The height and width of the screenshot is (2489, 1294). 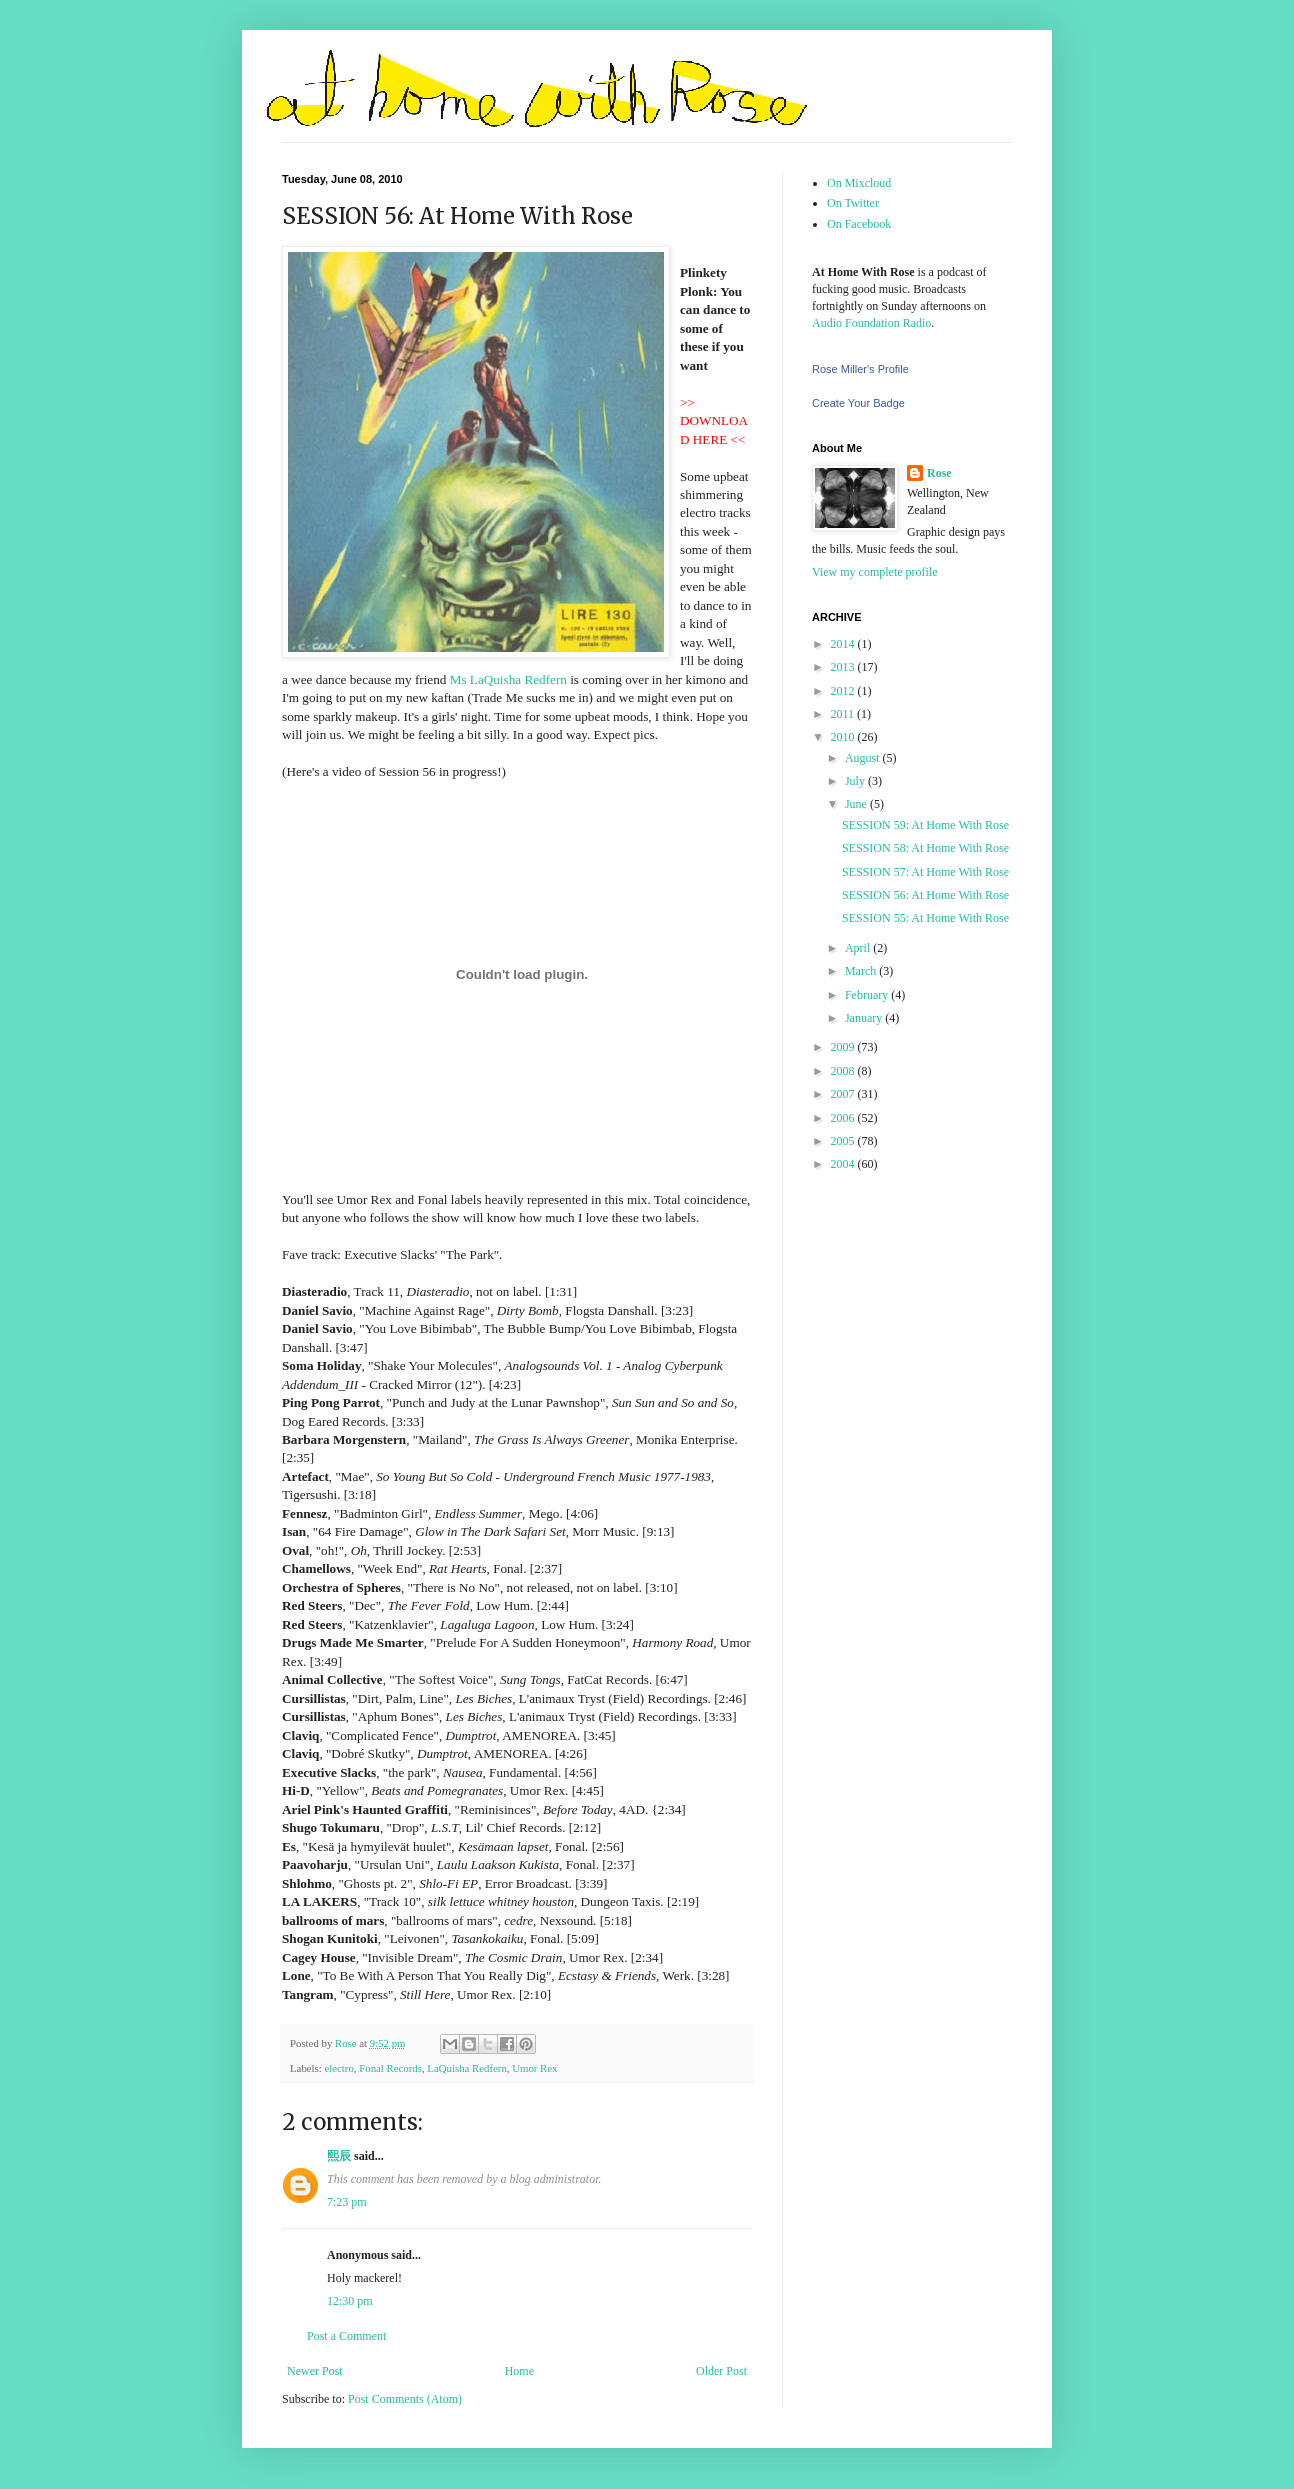 I want to click on 2011, so click(x=844, y=714).